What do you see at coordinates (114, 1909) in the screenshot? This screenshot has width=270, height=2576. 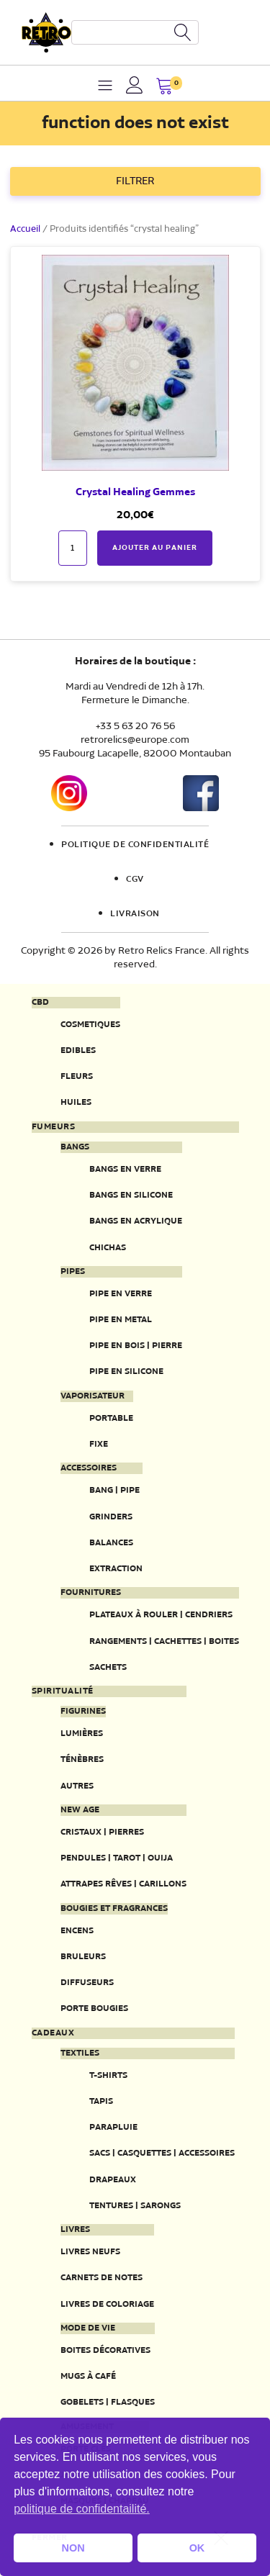 I see `Bougies et fragrances` at bounding box center [114, 1909].